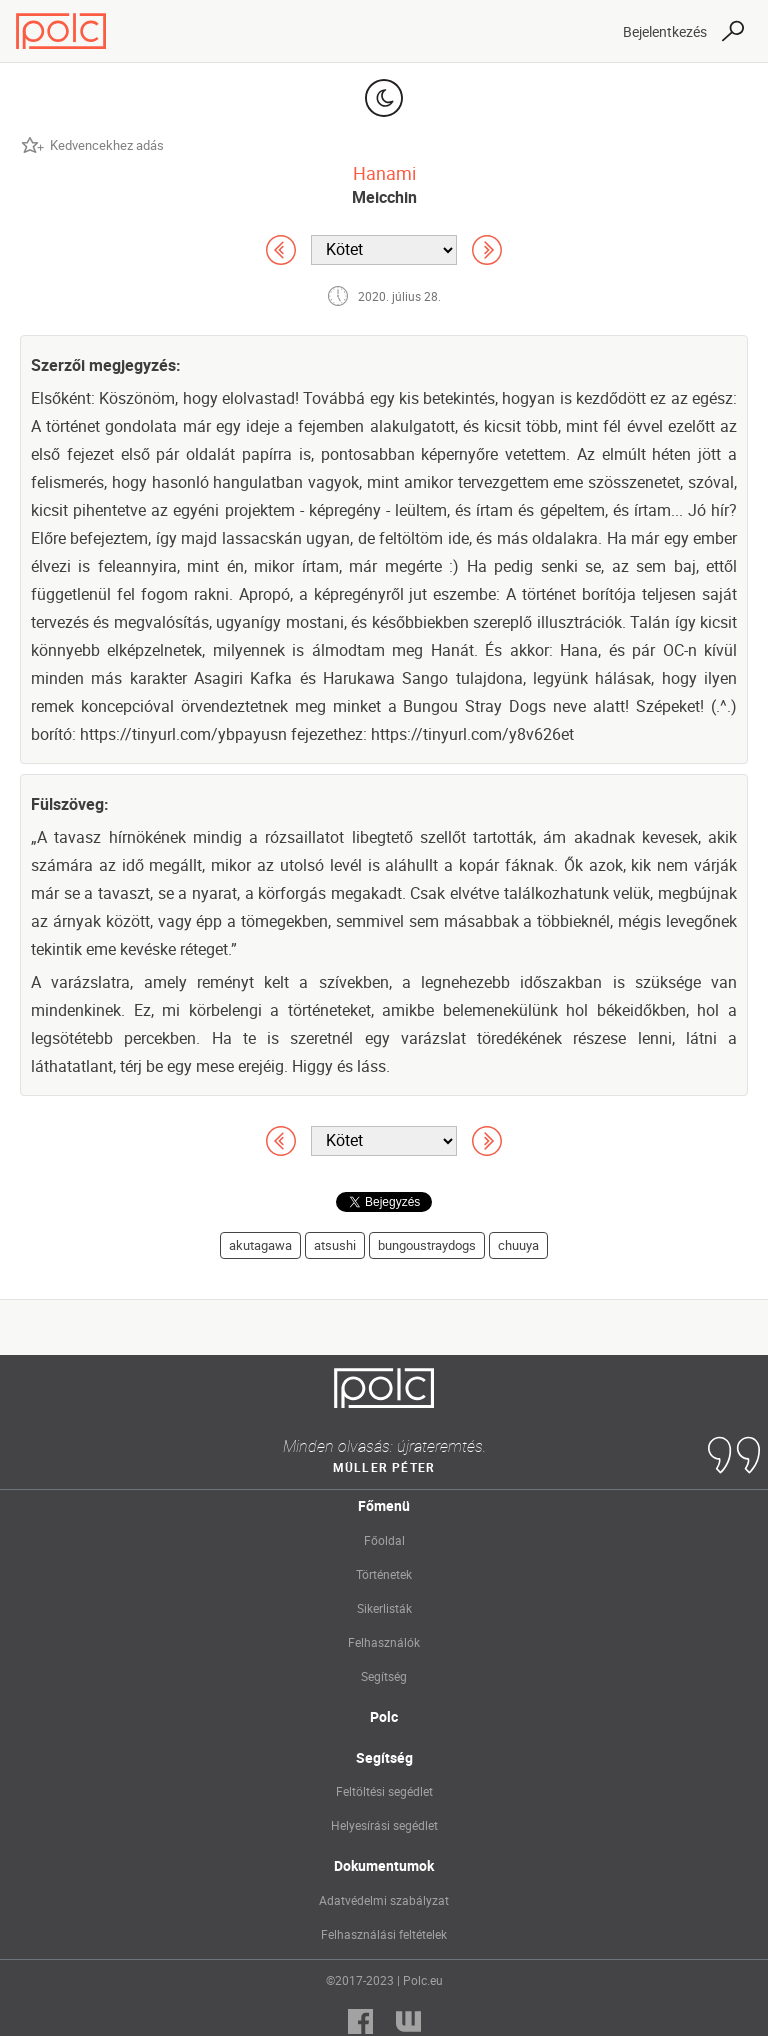 Image resolution: width=768 pixels, height=2036 pixels. Describe the element at coordinates (384, 1574) in the screenshot. I see `Történetek` at that location.